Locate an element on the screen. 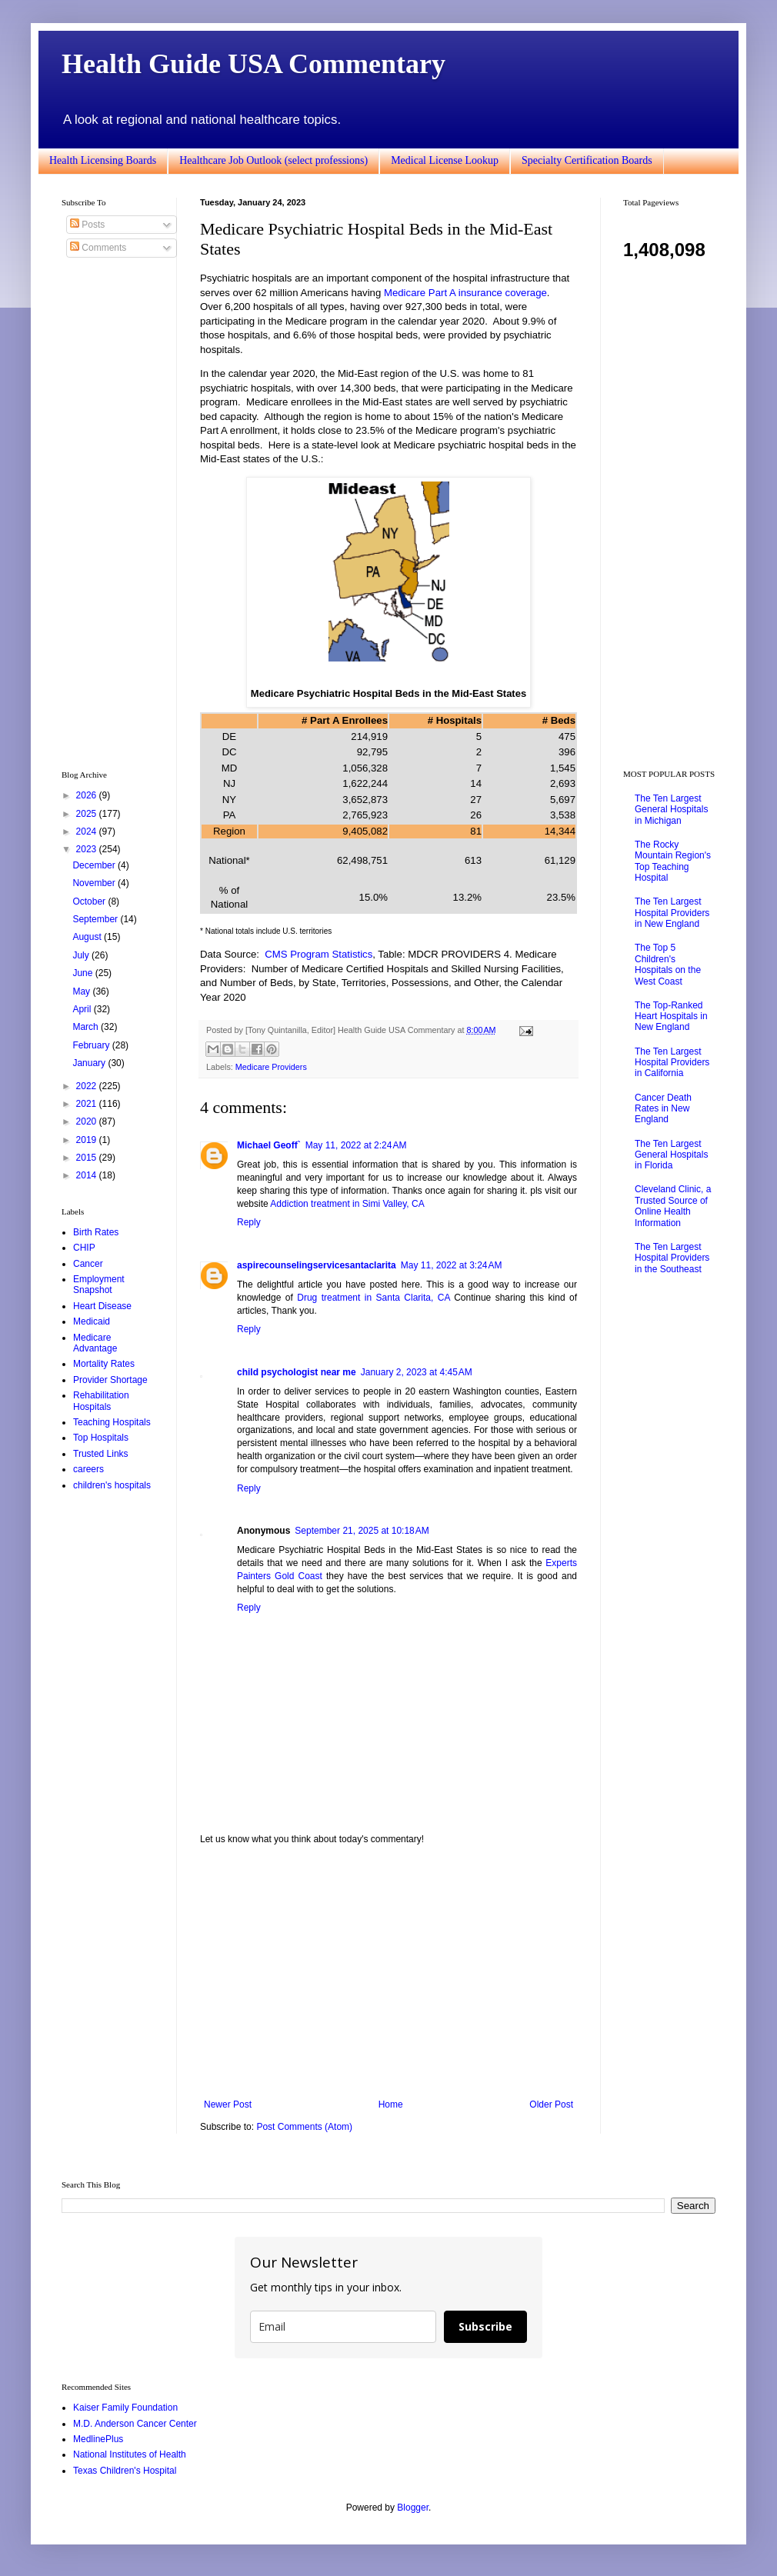 This screenshot has width=777, height=2576. Subscribe is located at coordinates (485, 2326).